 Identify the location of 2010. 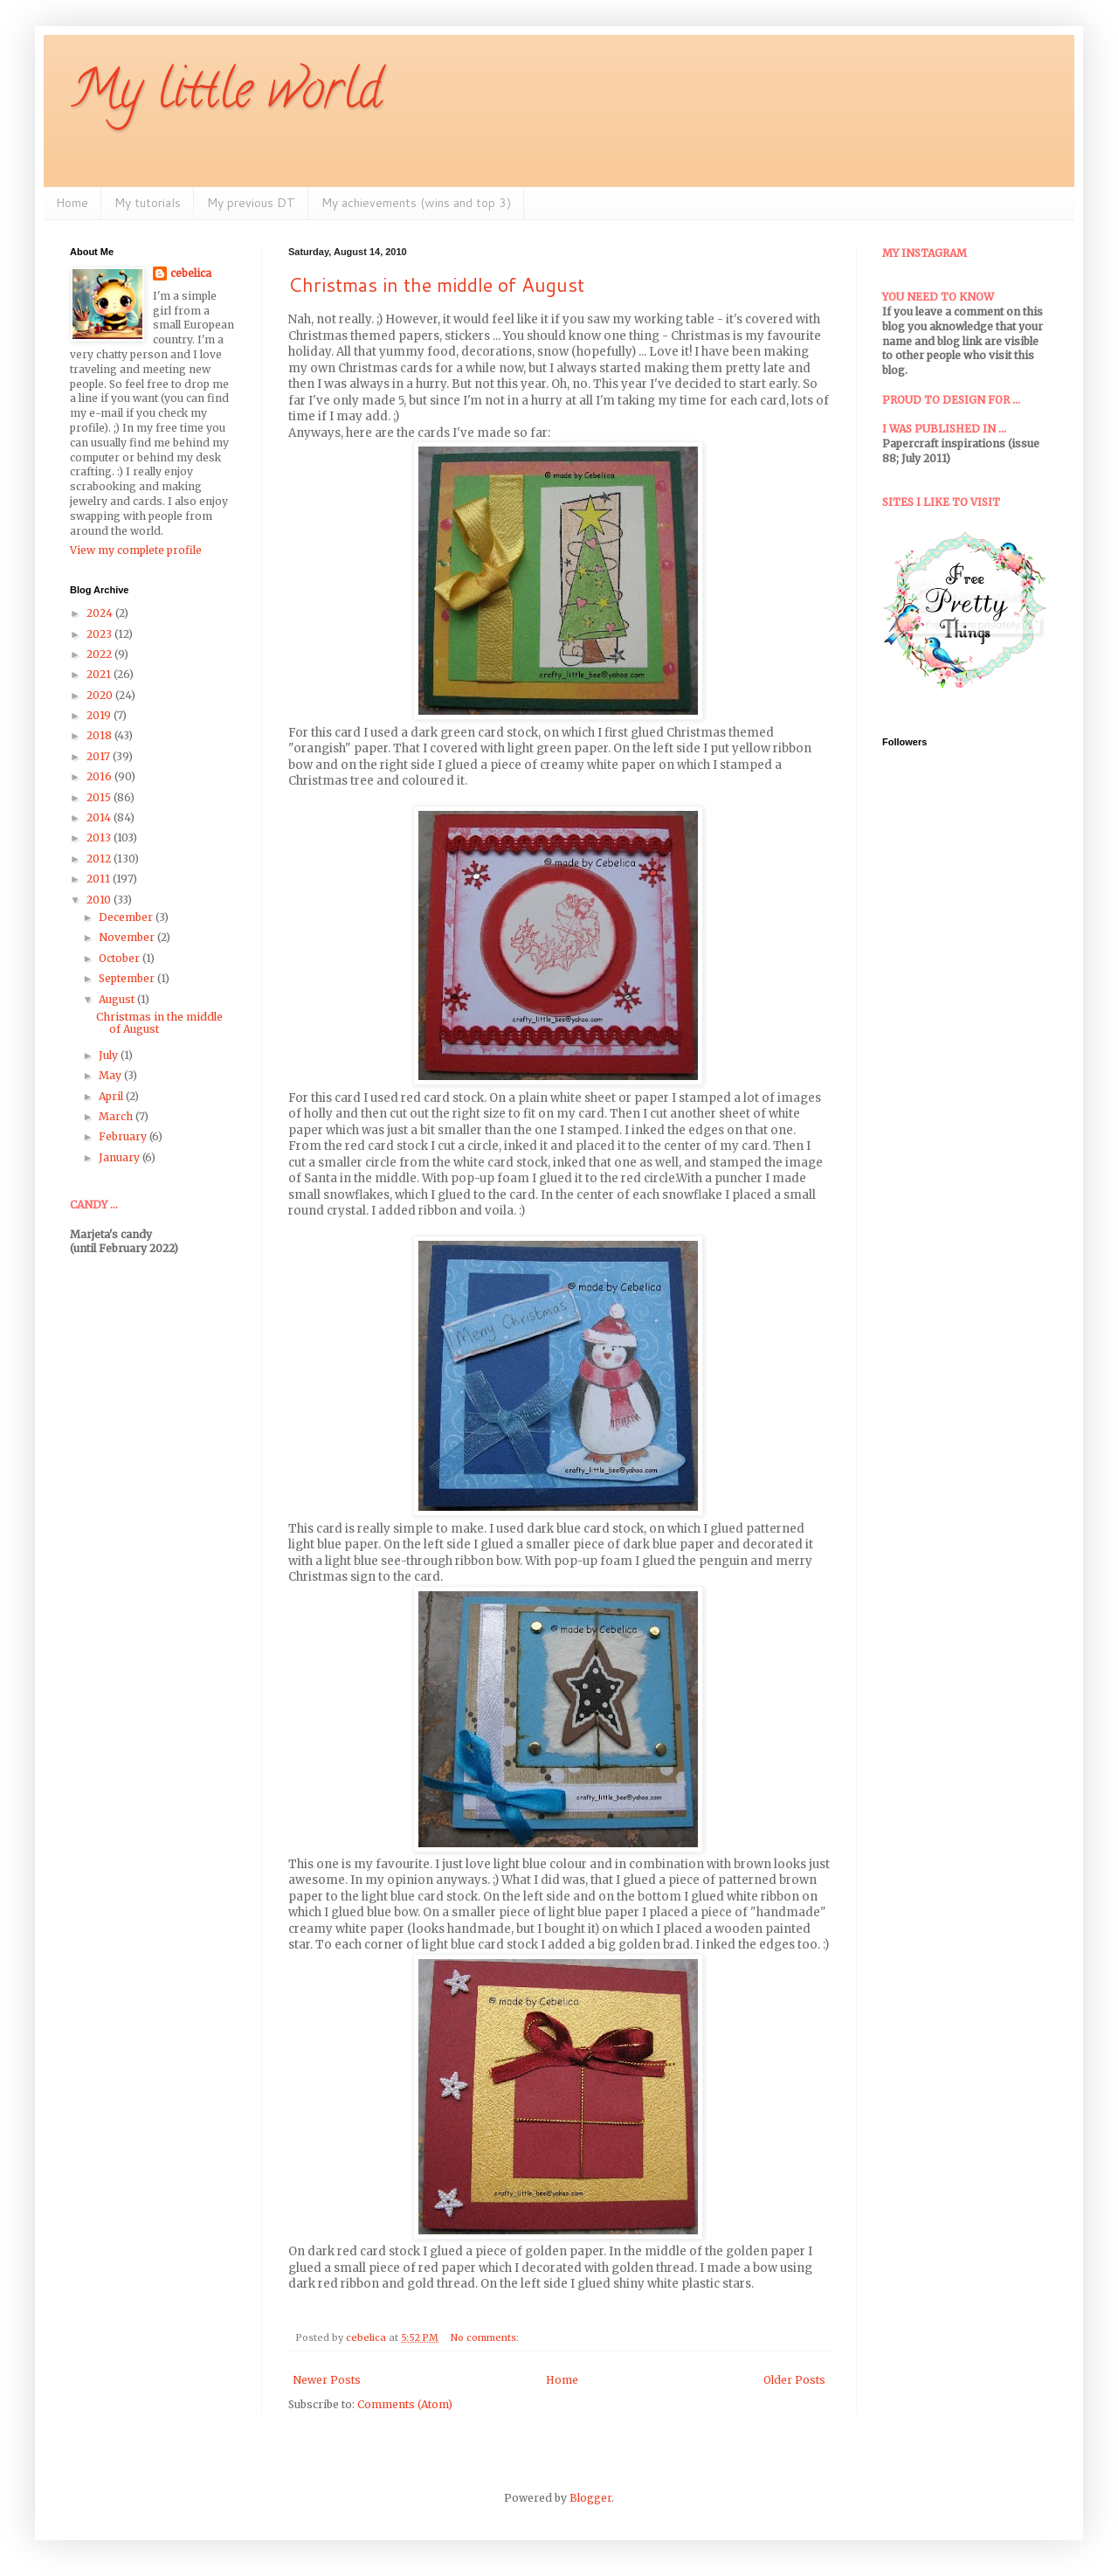
(100, 899).